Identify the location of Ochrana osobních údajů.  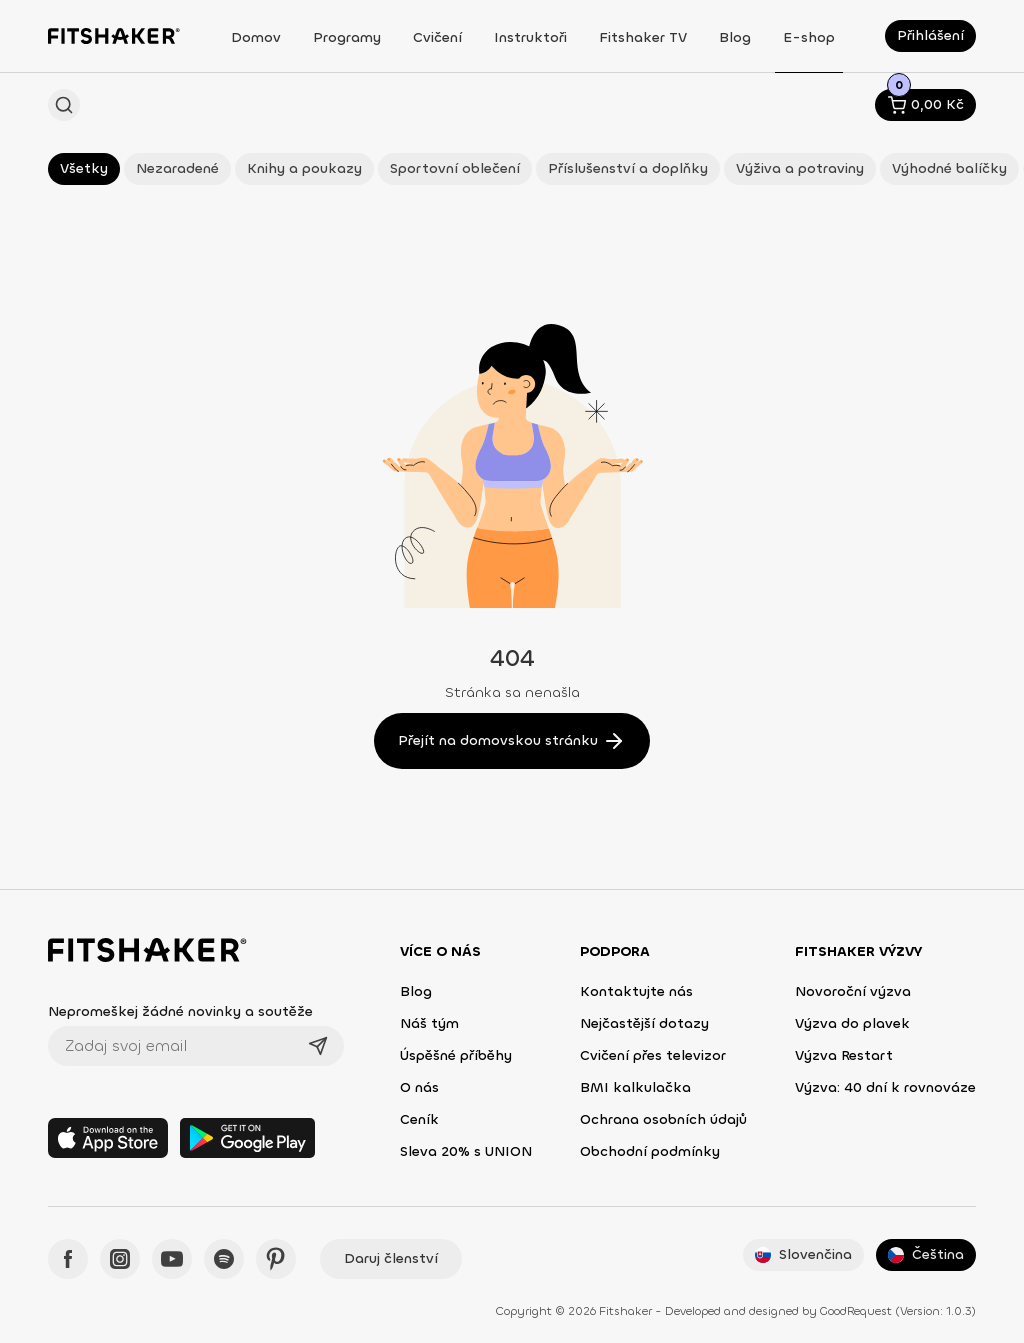
(663, 1119).